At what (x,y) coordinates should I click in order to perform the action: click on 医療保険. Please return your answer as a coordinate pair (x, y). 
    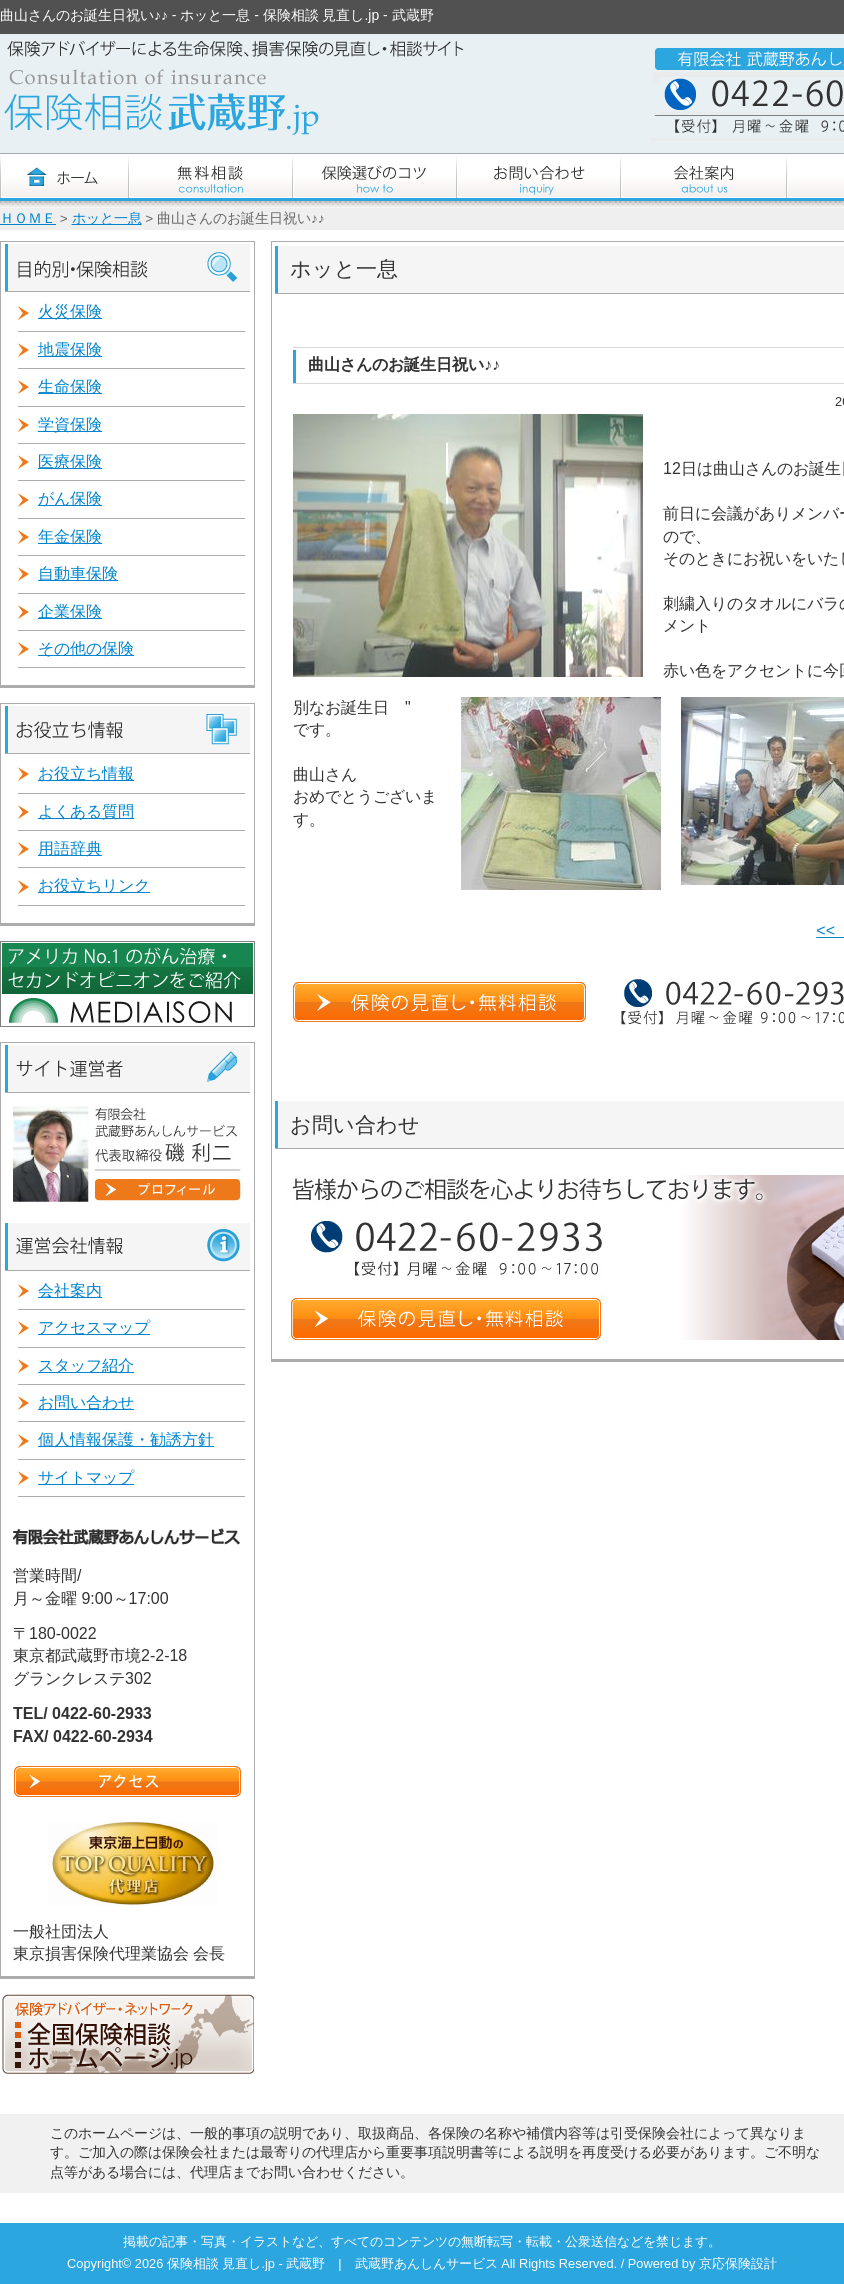
    Looking at the image, I should click on (70, 461).